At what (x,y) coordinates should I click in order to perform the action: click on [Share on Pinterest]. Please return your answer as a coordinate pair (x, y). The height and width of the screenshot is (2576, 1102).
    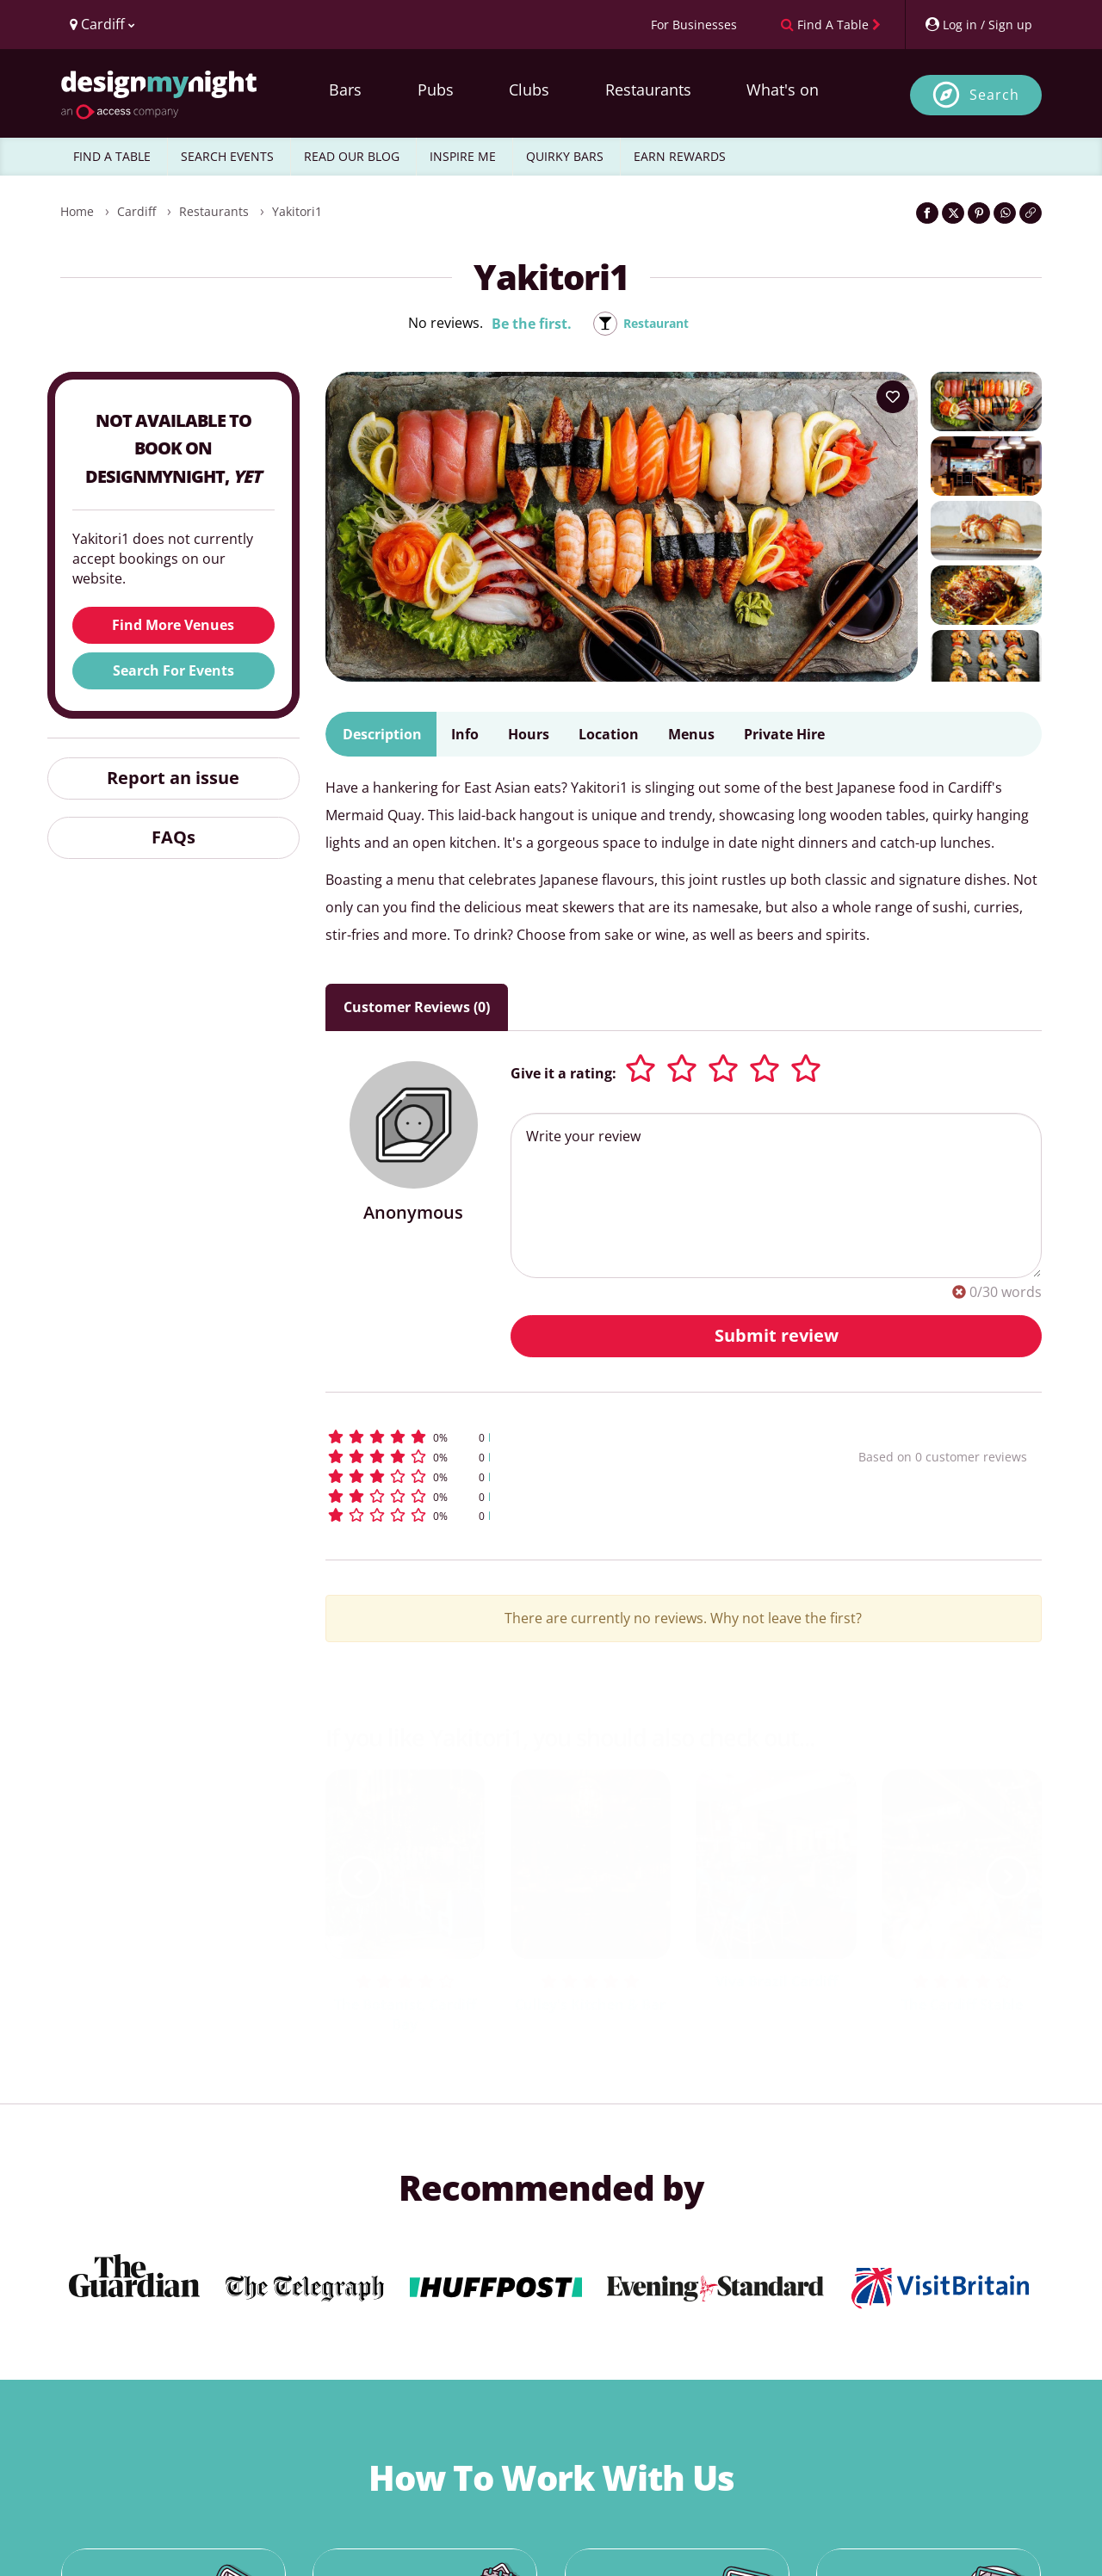
    Looking at the image, I should click on (979, 213).